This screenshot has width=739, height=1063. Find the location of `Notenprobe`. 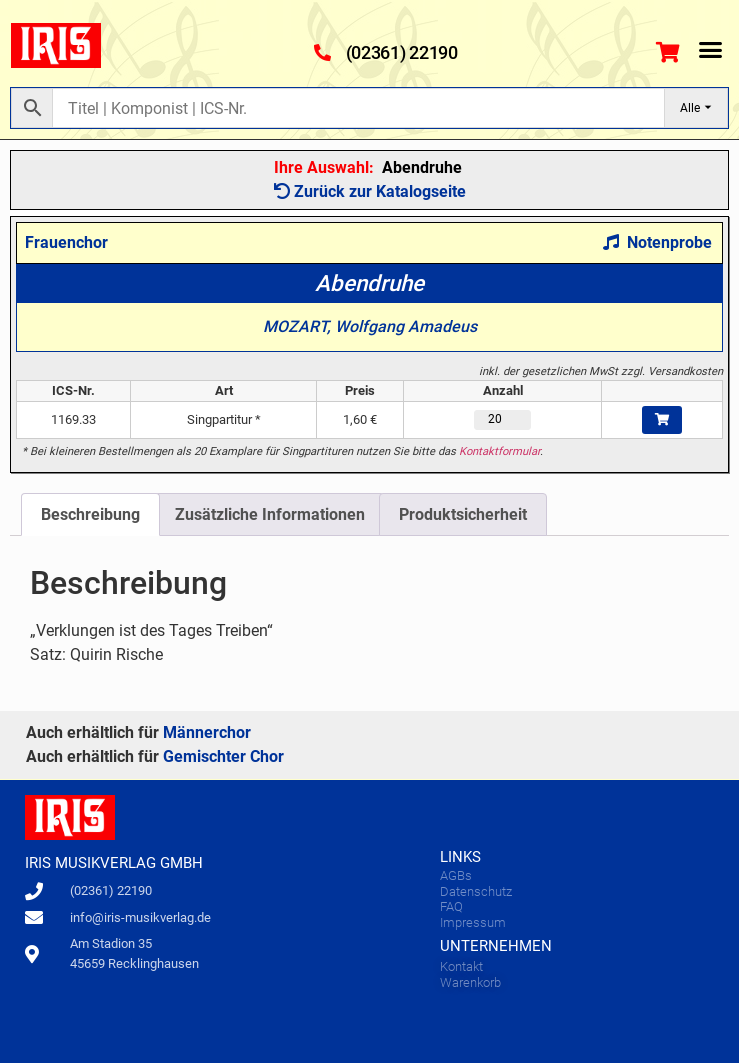

Notenprobe is located at coordinates (657, 242).